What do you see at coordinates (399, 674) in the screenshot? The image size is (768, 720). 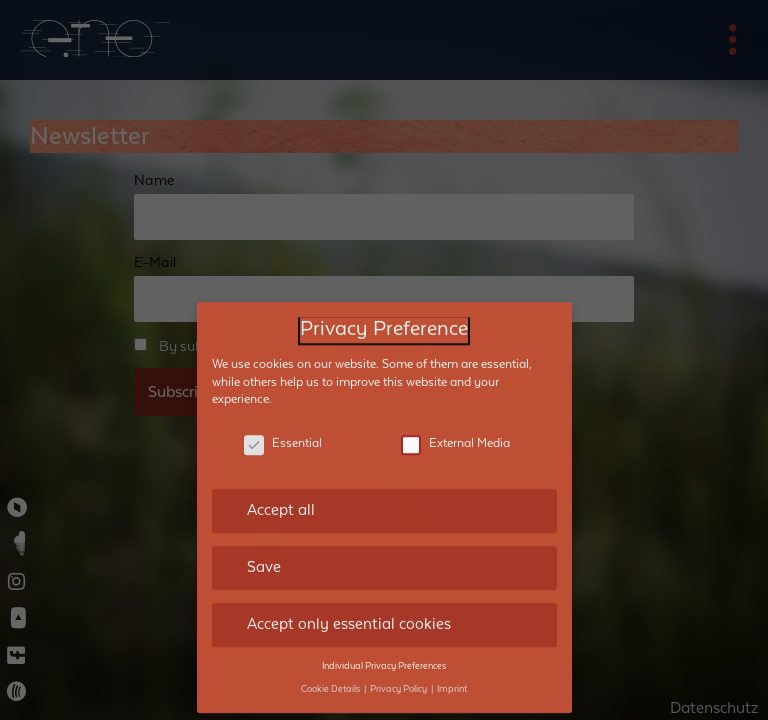 I see `Privacy Policy [button]` at bounding box center [399, 674].